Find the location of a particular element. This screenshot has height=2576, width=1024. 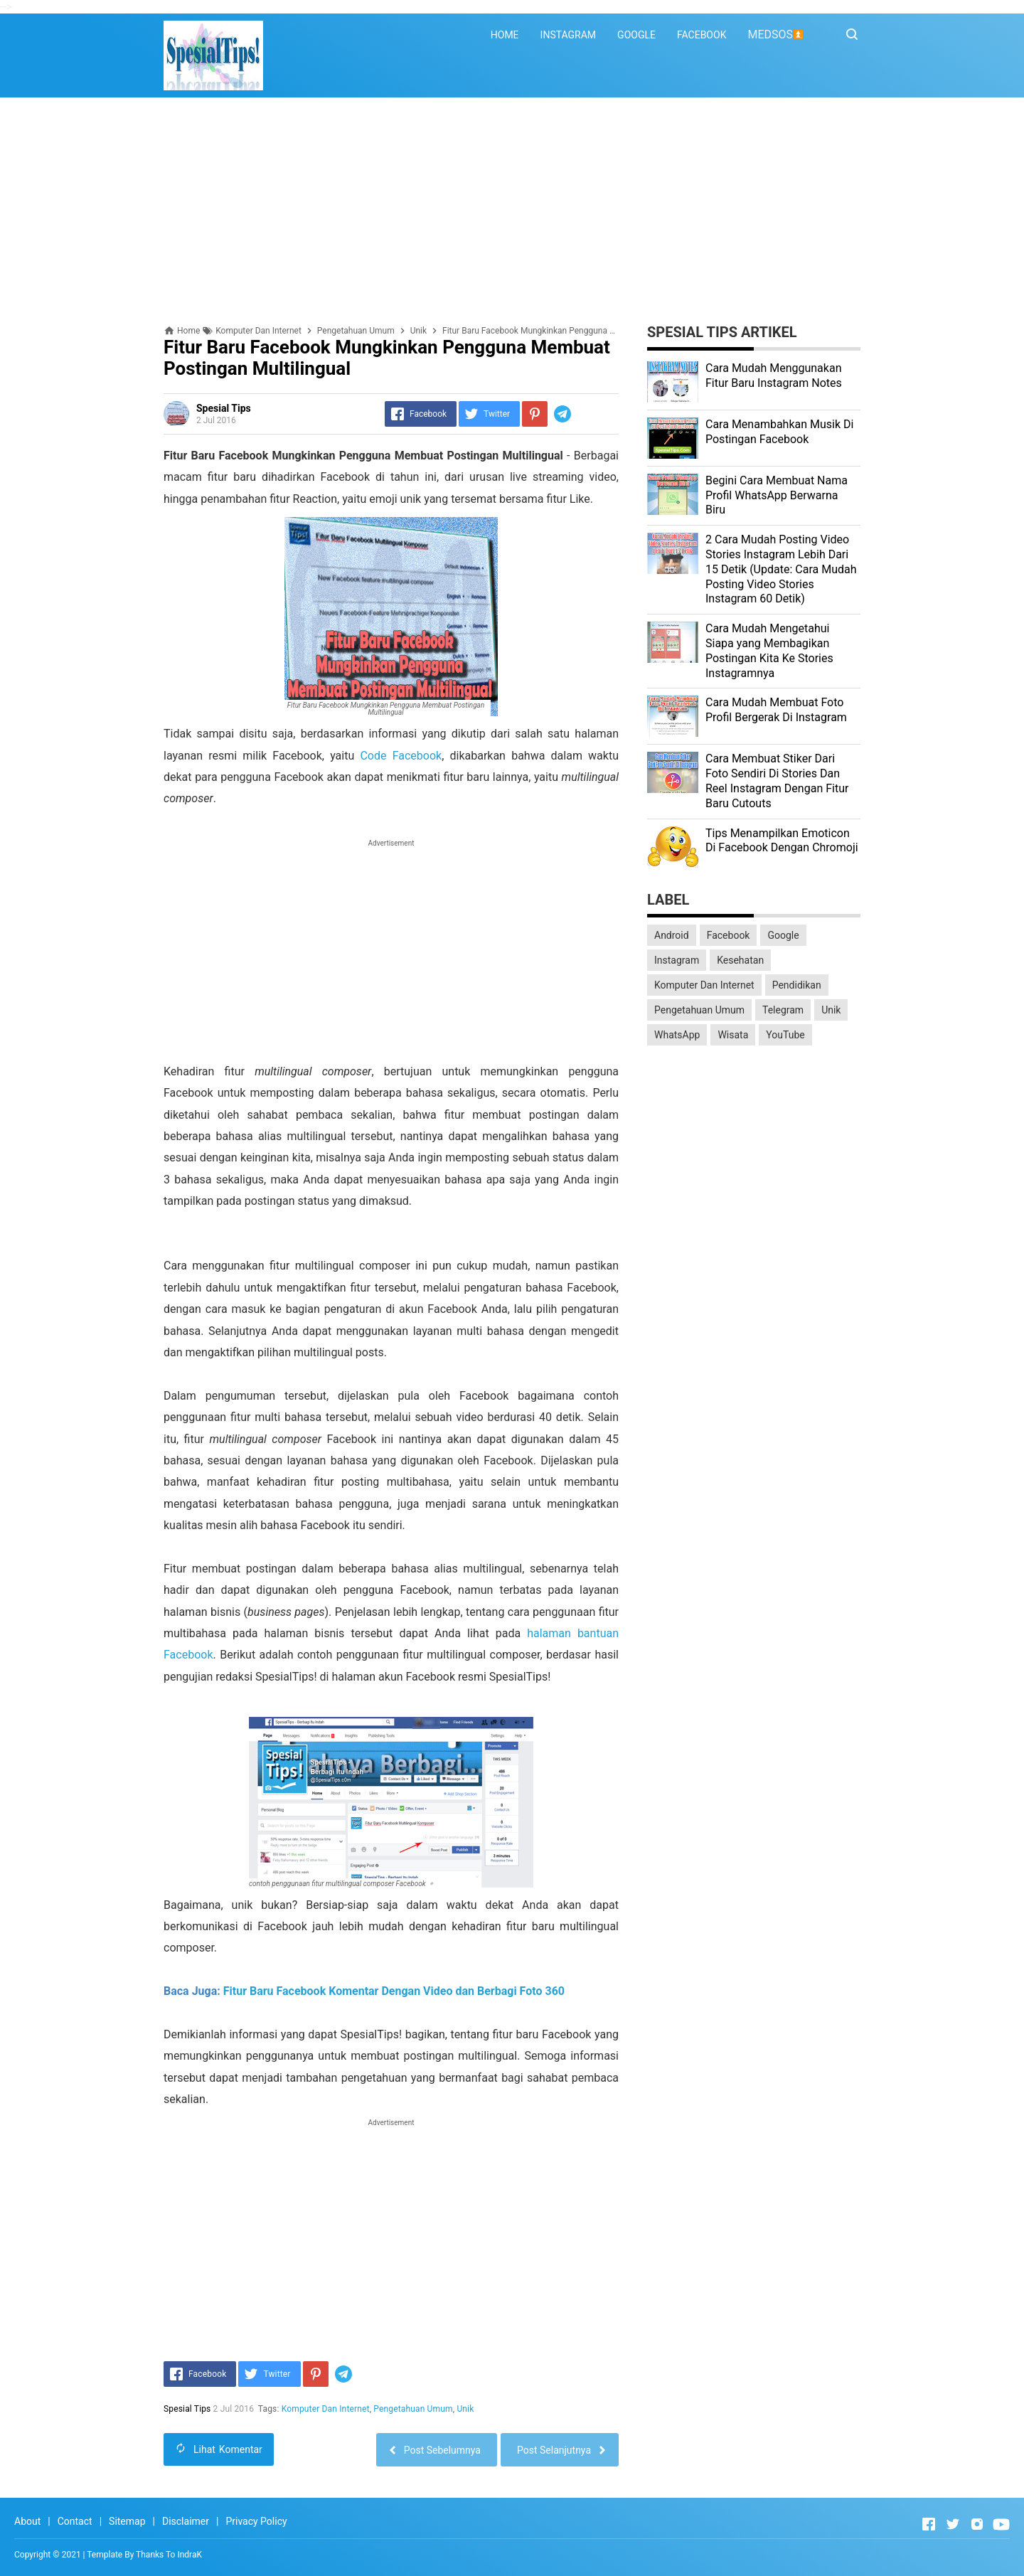

Tips Menampilkan Emoticon Di Facebook Dengan Chromoji is located at coordinates (781, 840).